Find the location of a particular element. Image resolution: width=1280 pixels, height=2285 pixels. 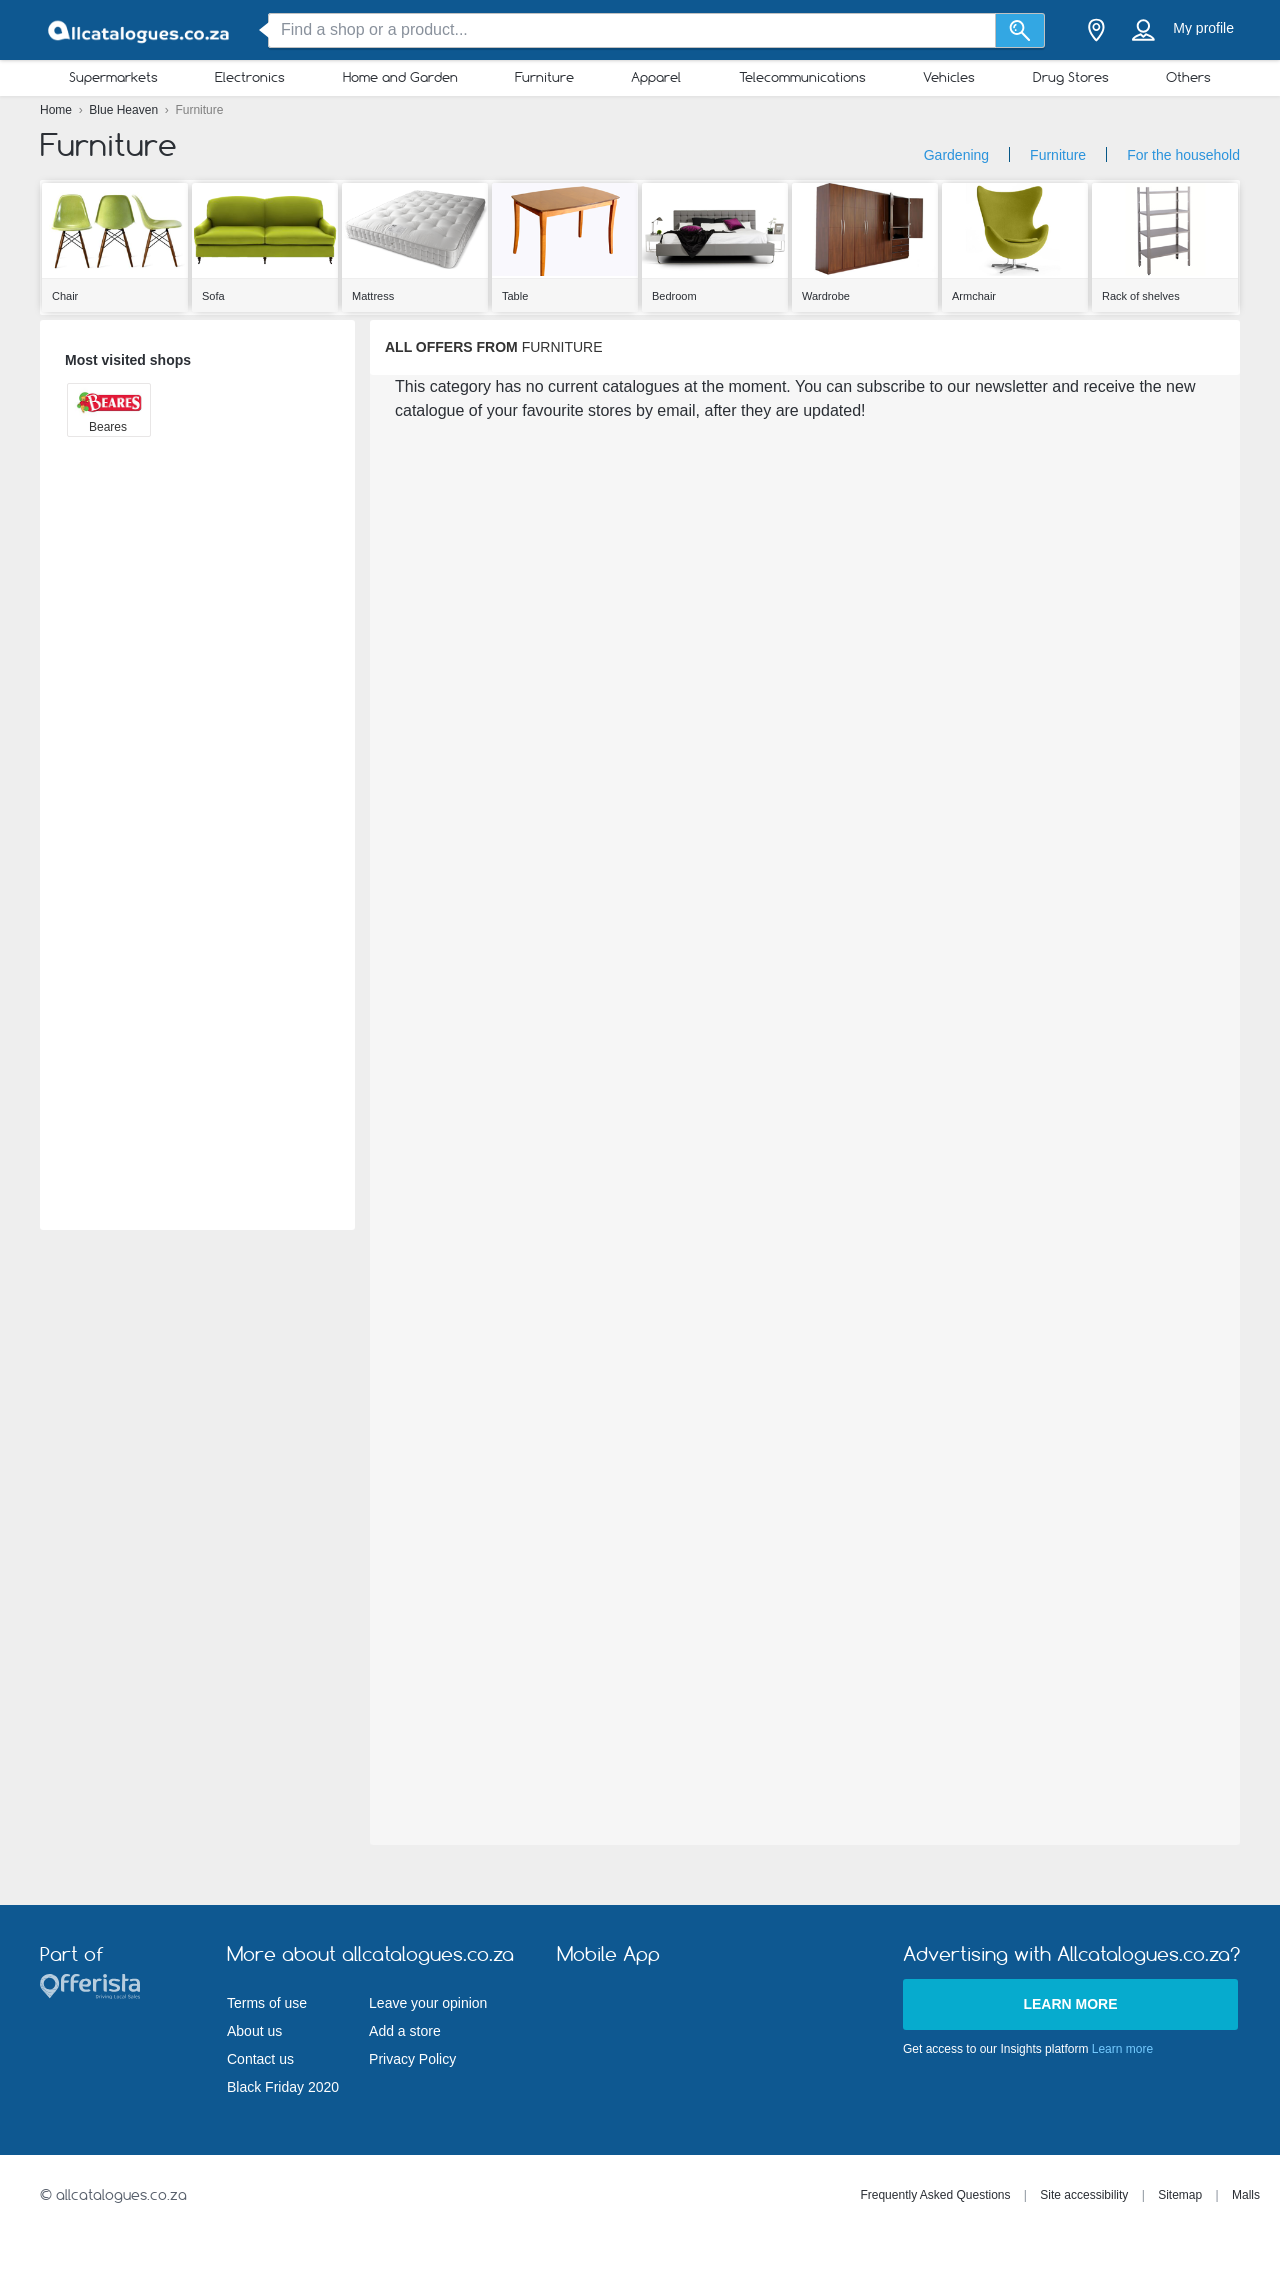

Telecommunications is located at coordinates (802, 77).